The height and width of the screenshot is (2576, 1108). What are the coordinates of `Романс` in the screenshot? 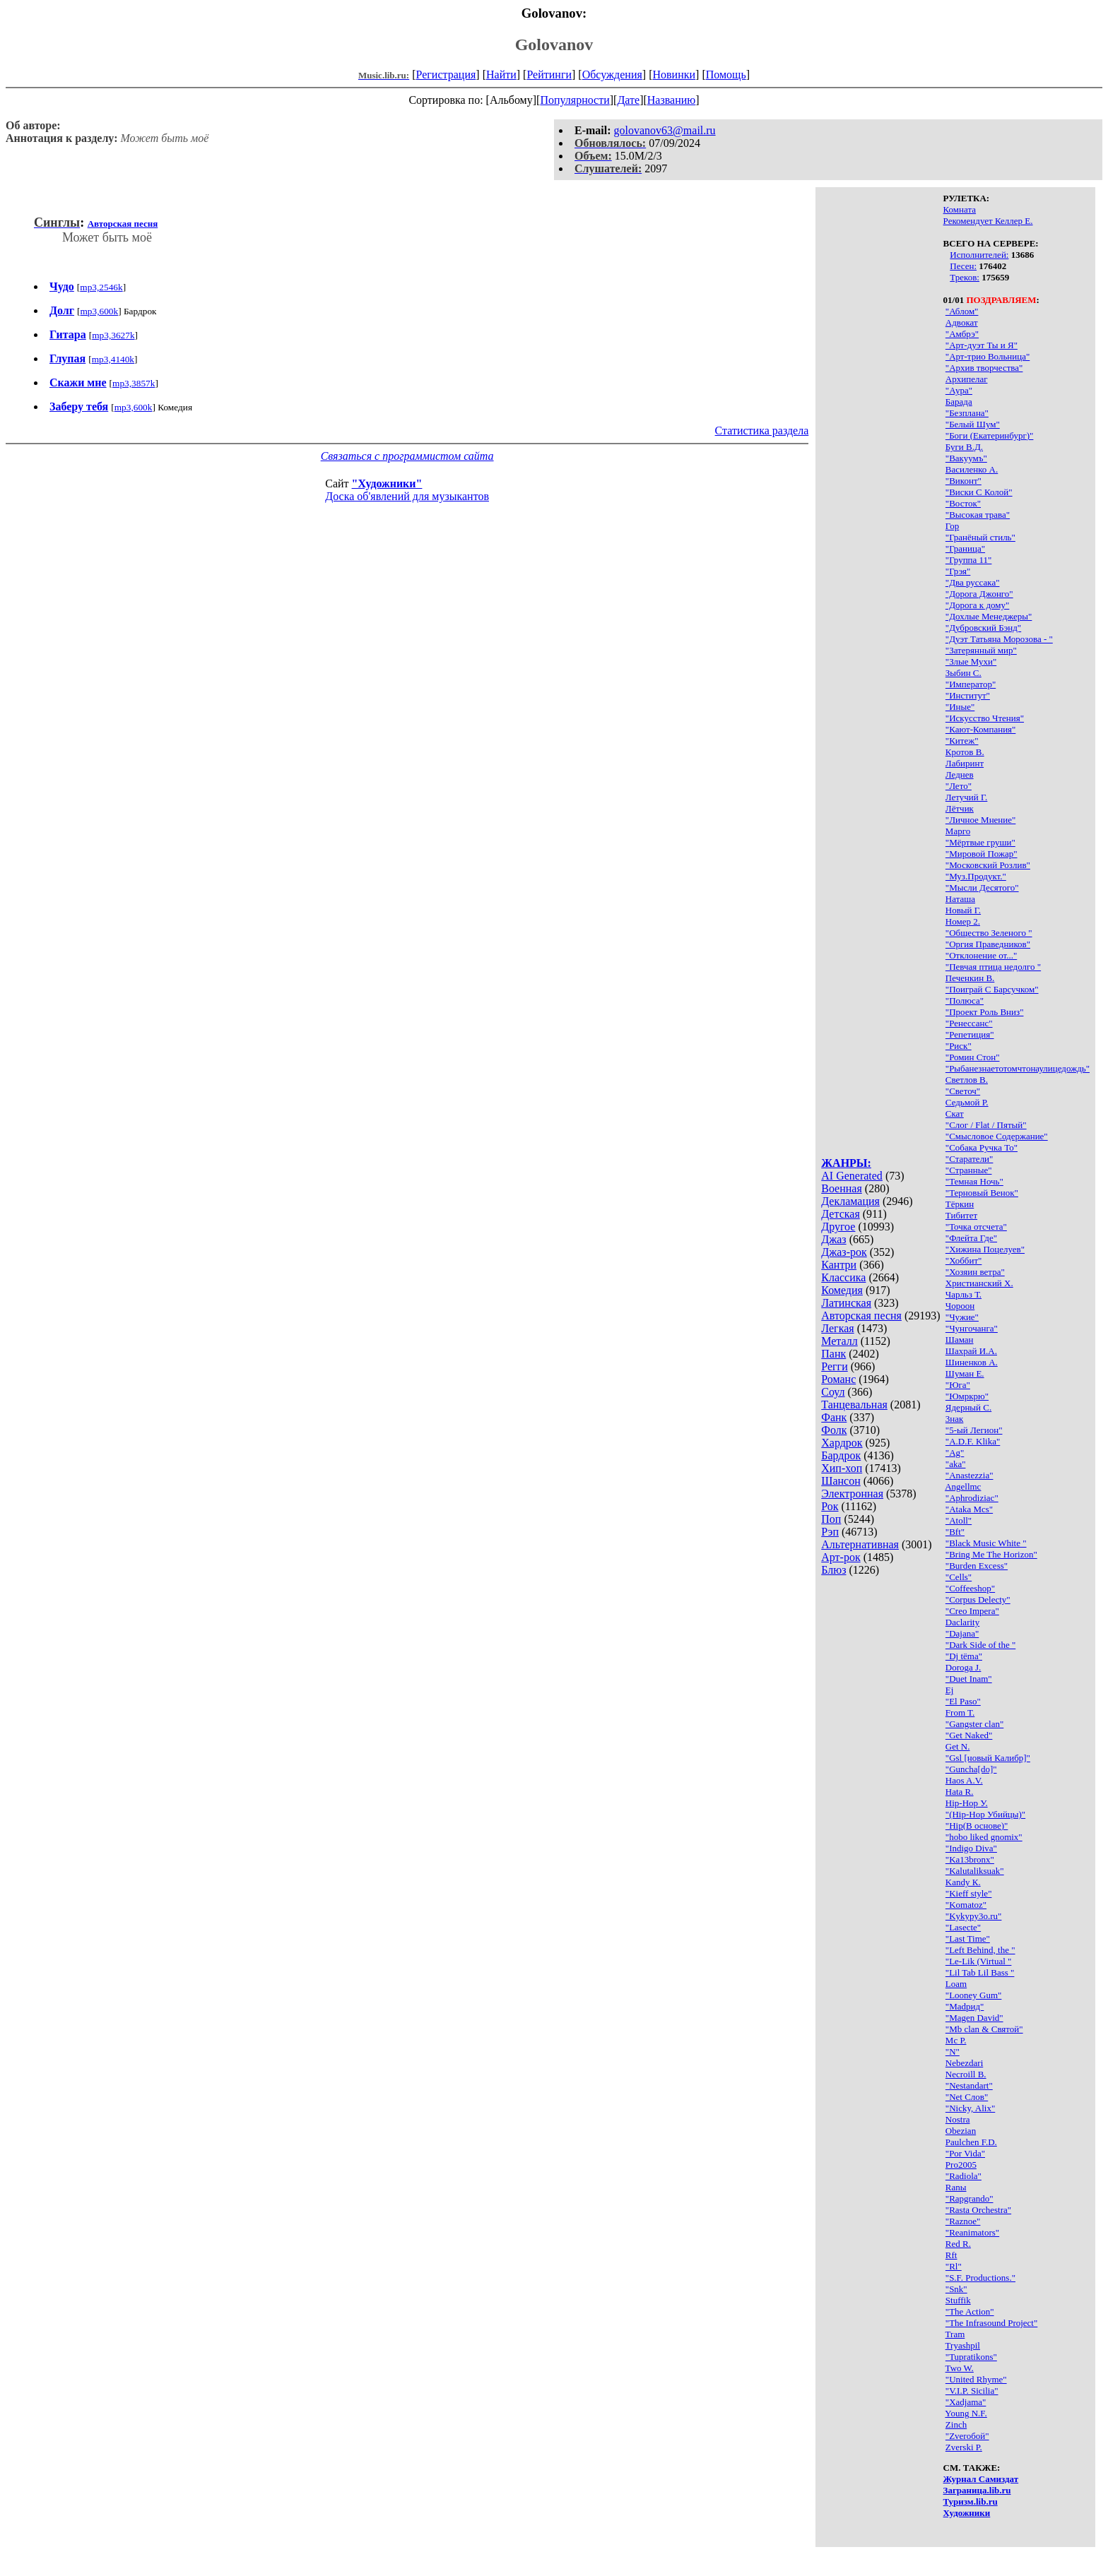 It's located at (838, 1379).